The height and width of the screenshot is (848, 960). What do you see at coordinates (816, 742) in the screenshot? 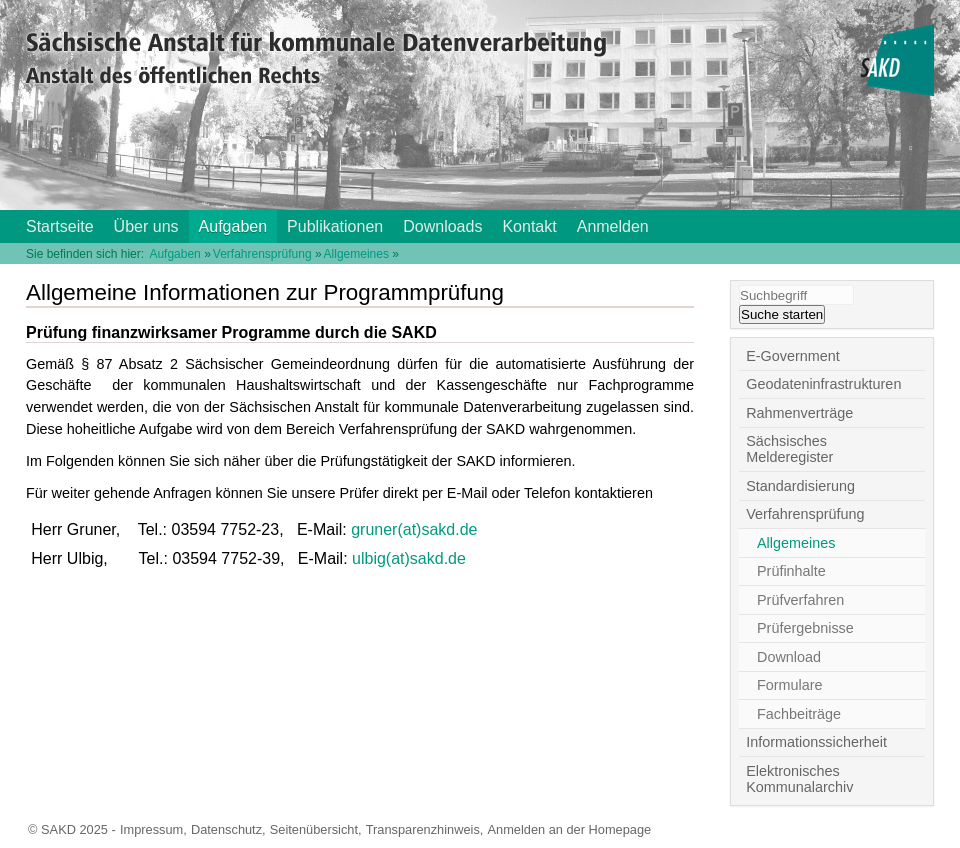
I see `Informationssicherheit` at bounding box center [816, 742].